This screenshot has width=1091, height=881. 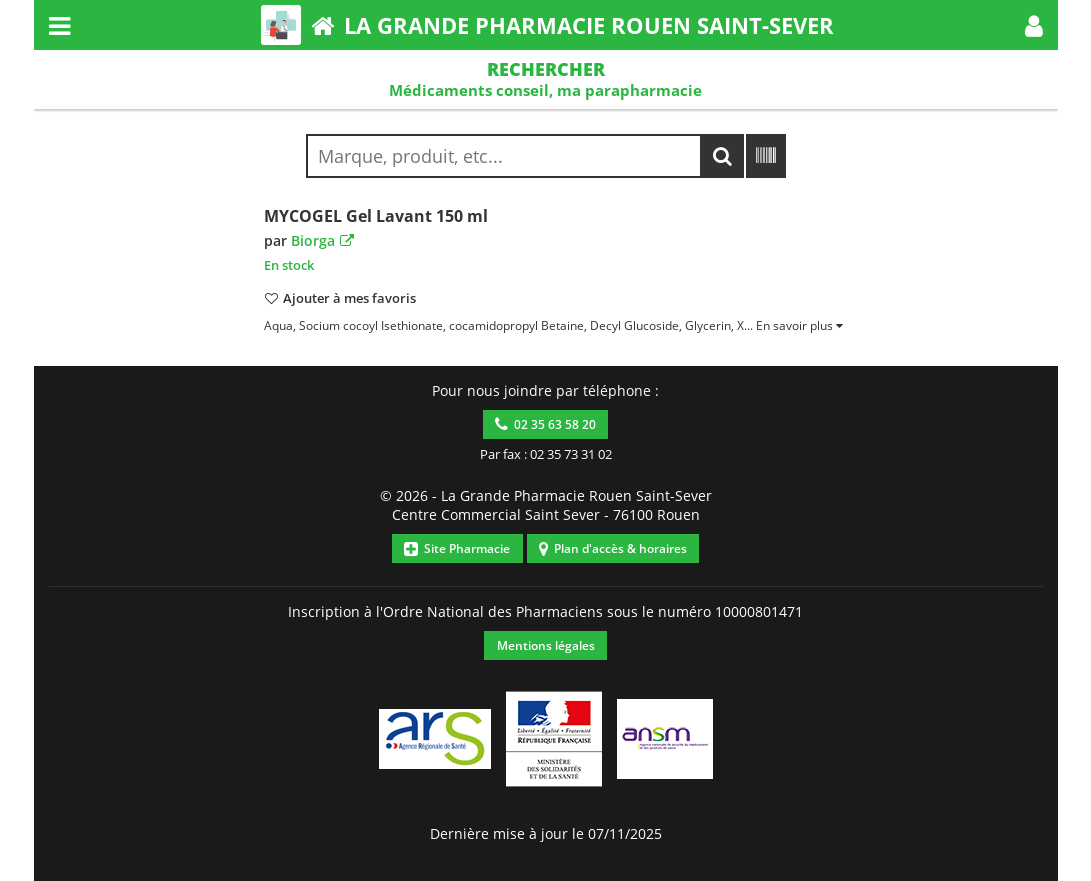 I want to click on Plan d'accès & horaires [button], so click(x=613, y=548).